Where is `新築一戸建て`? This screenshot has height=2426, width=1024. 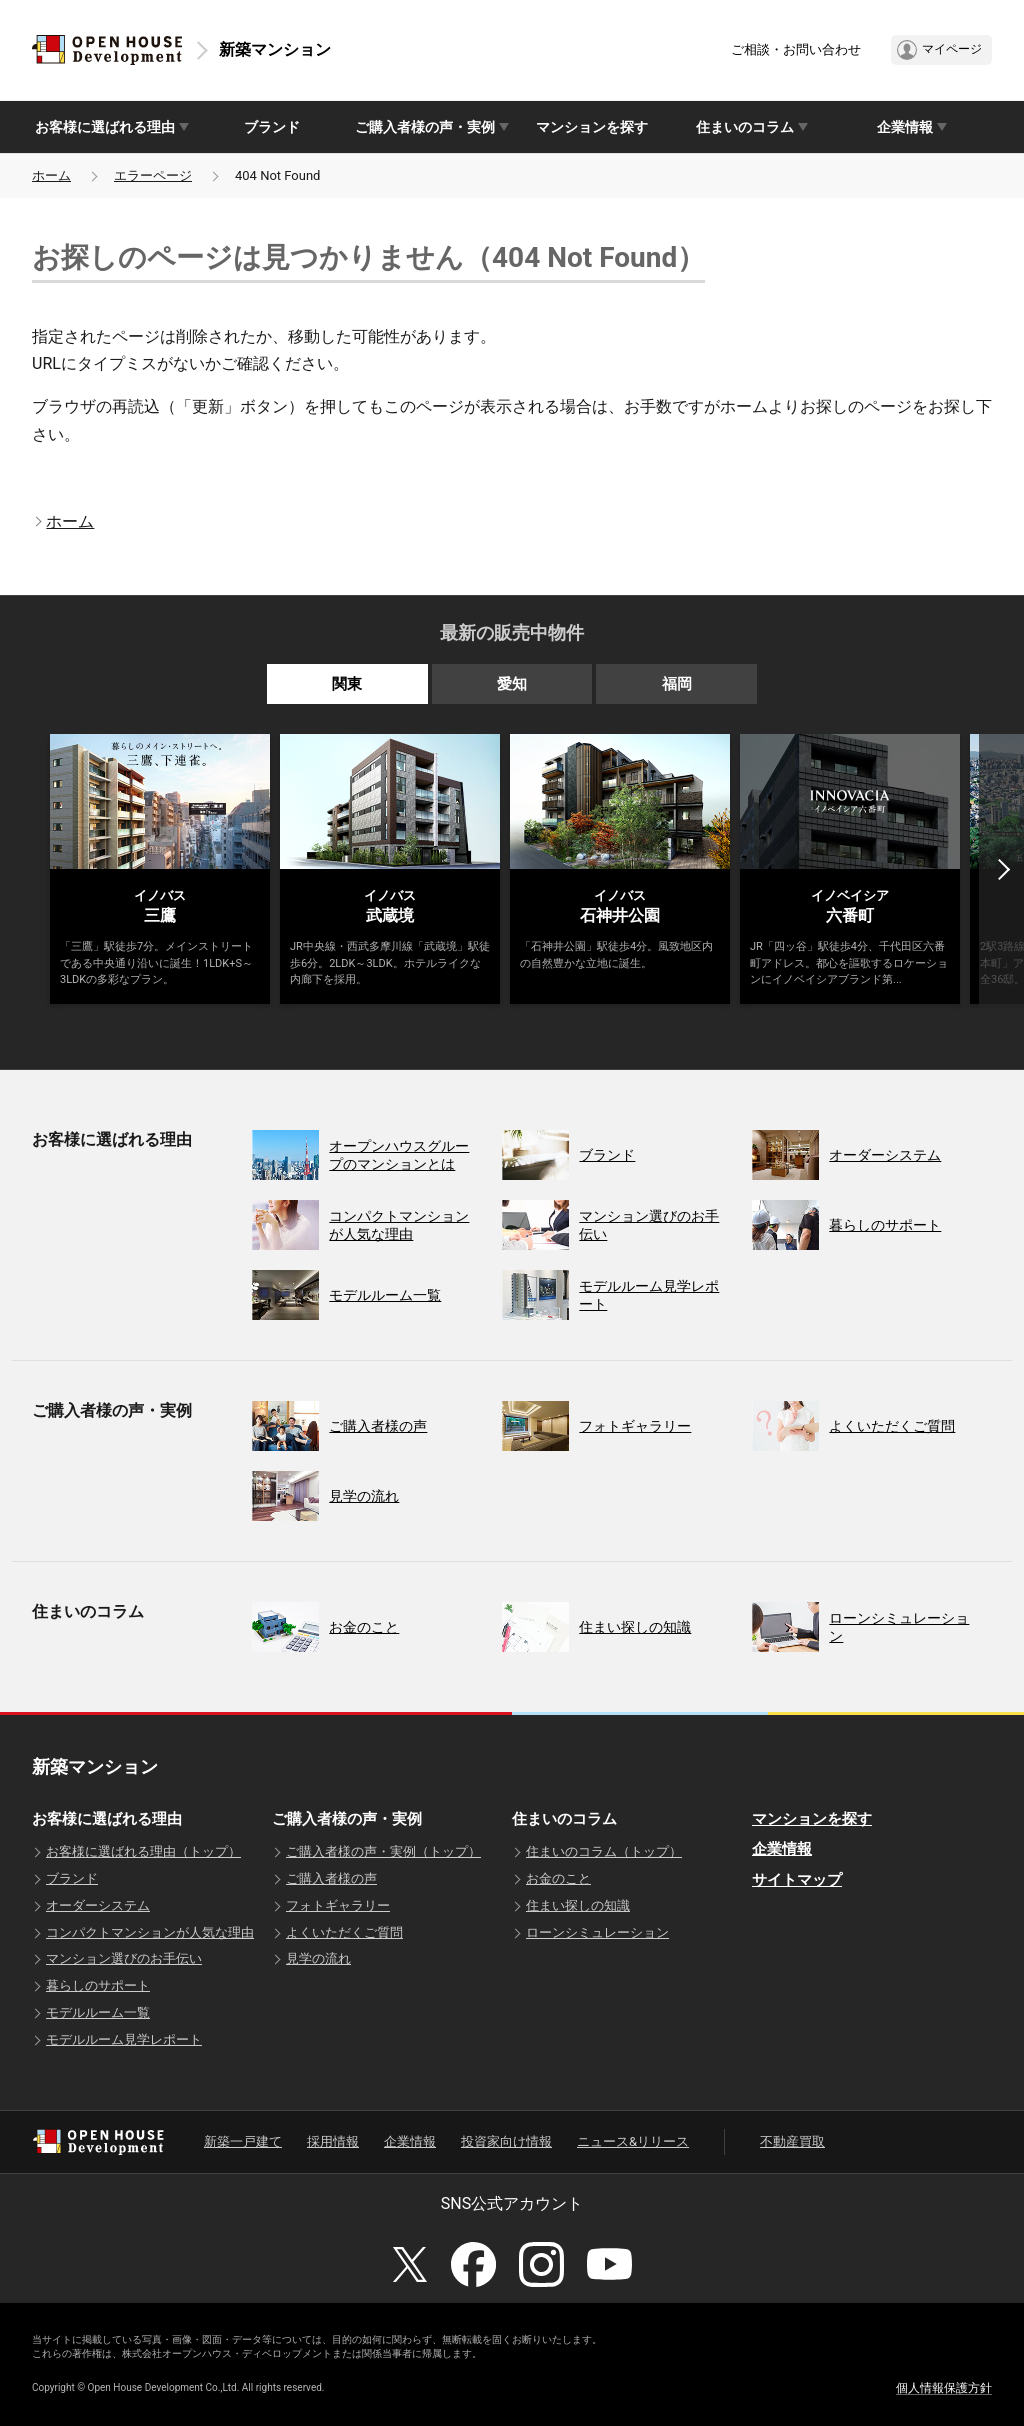
新築一戸建て is located at coordinates (243, 2141).